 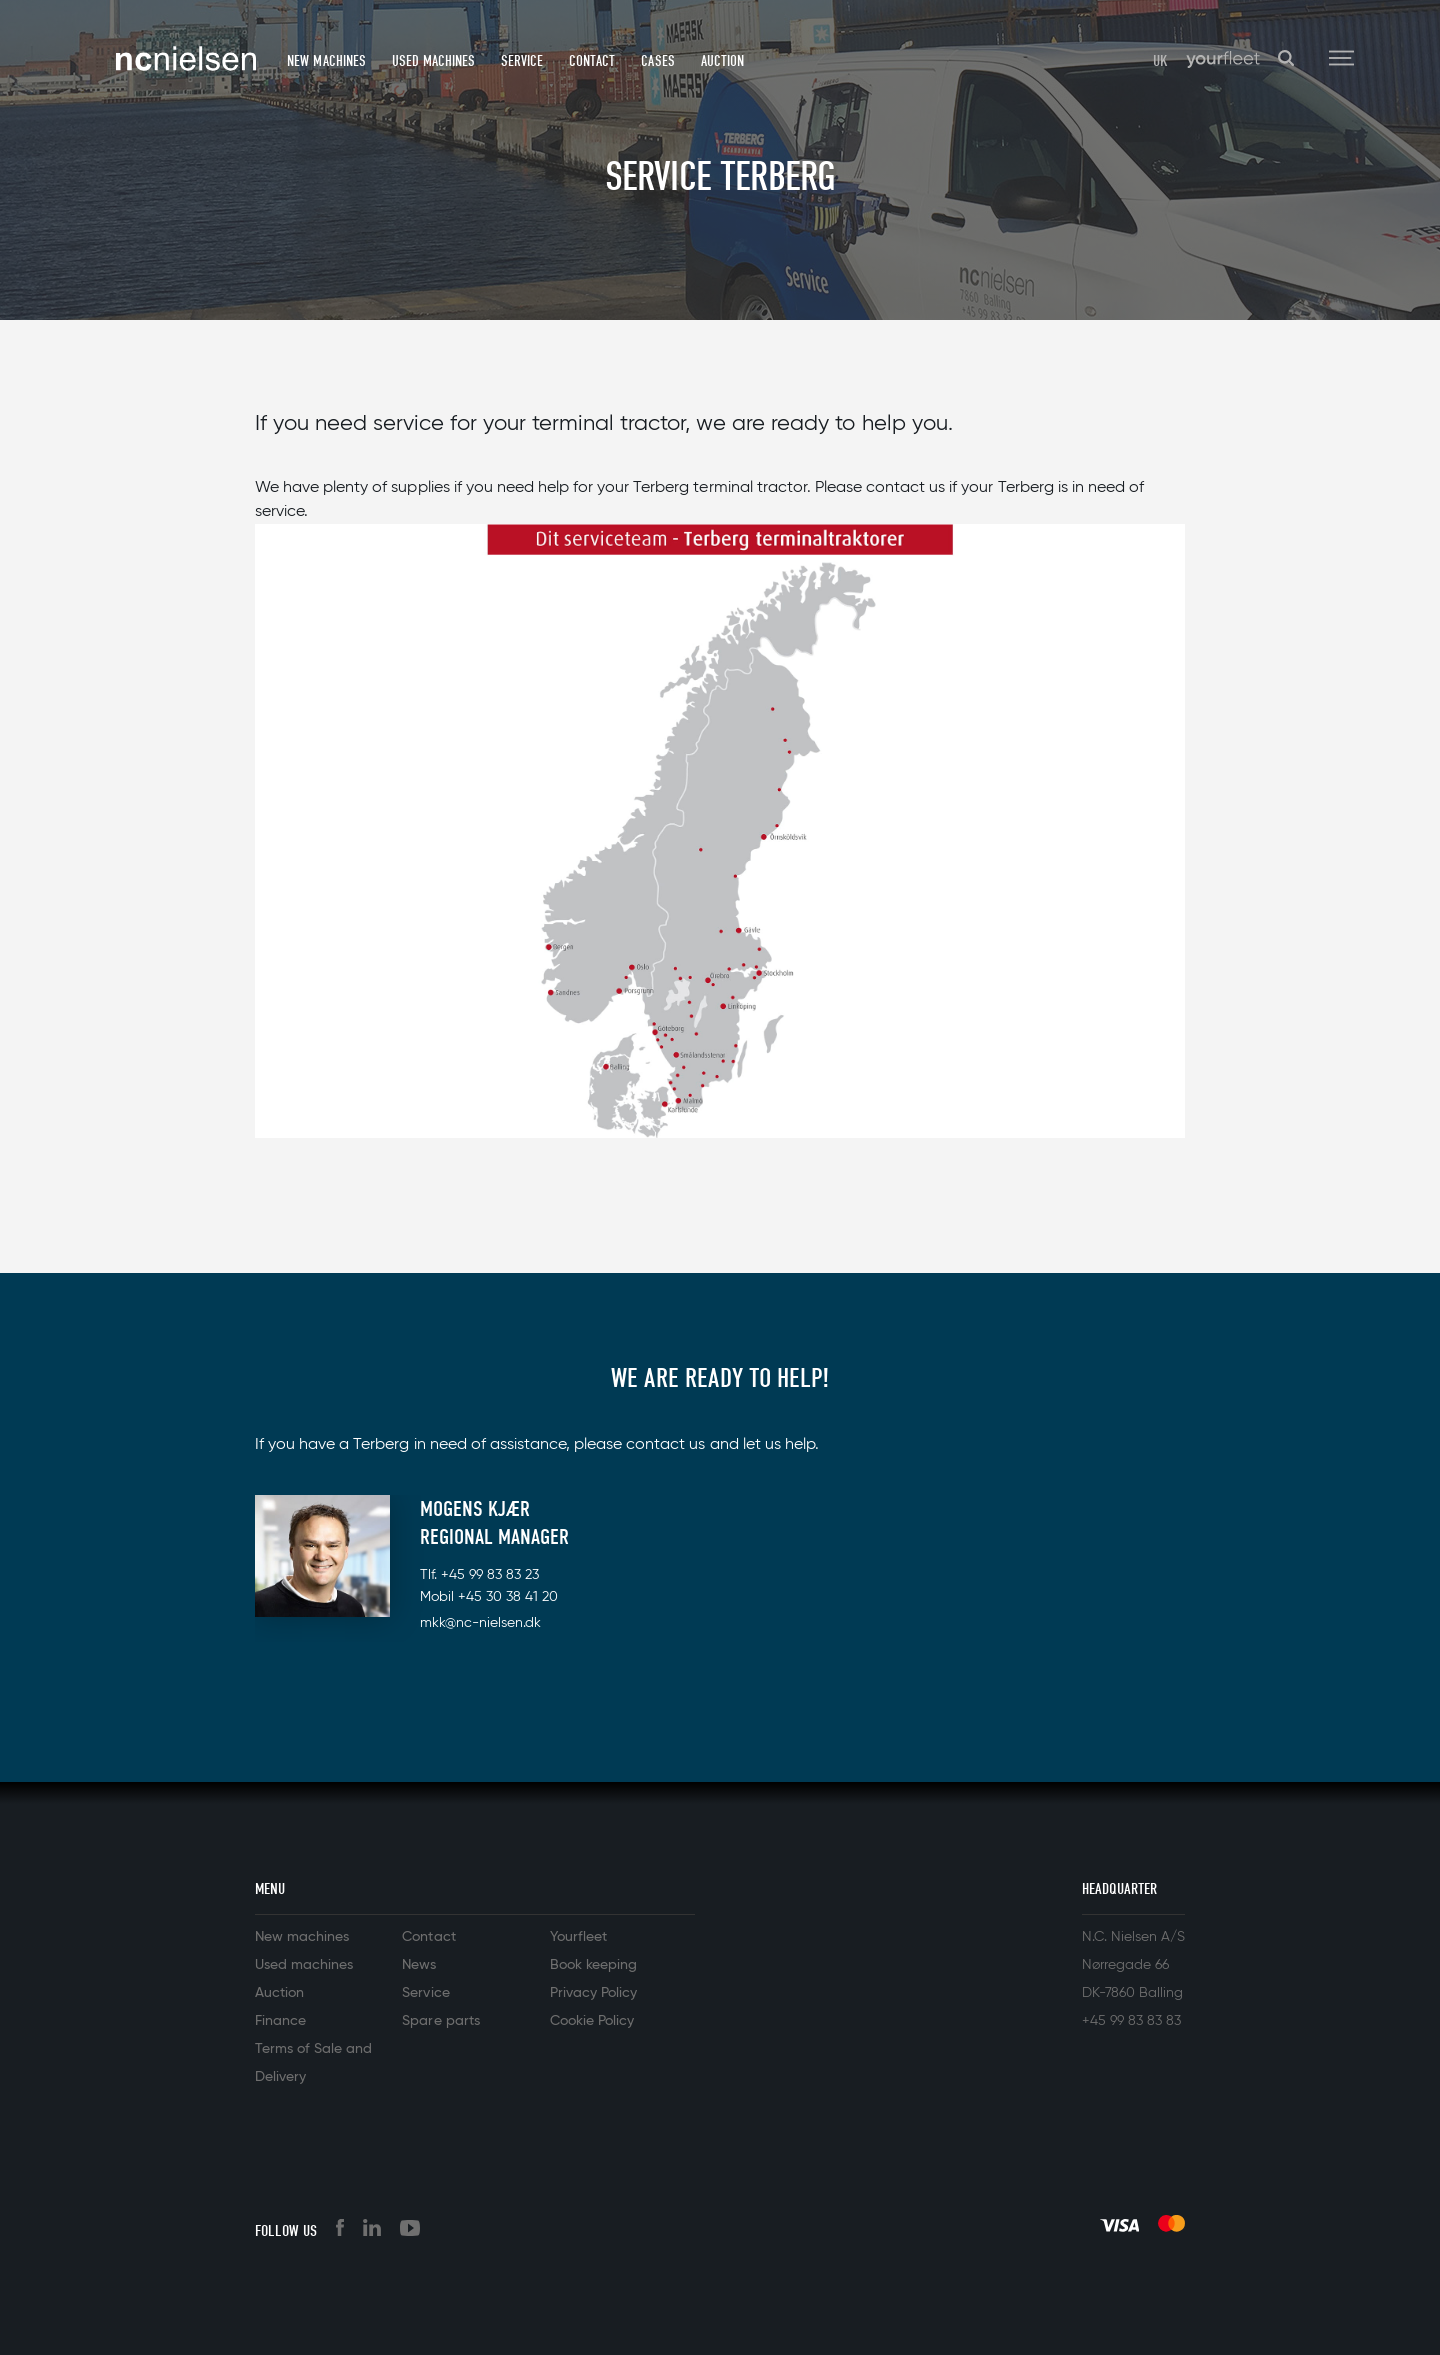 I want to click on Privacy Policy, so click(x=593, y=1993).